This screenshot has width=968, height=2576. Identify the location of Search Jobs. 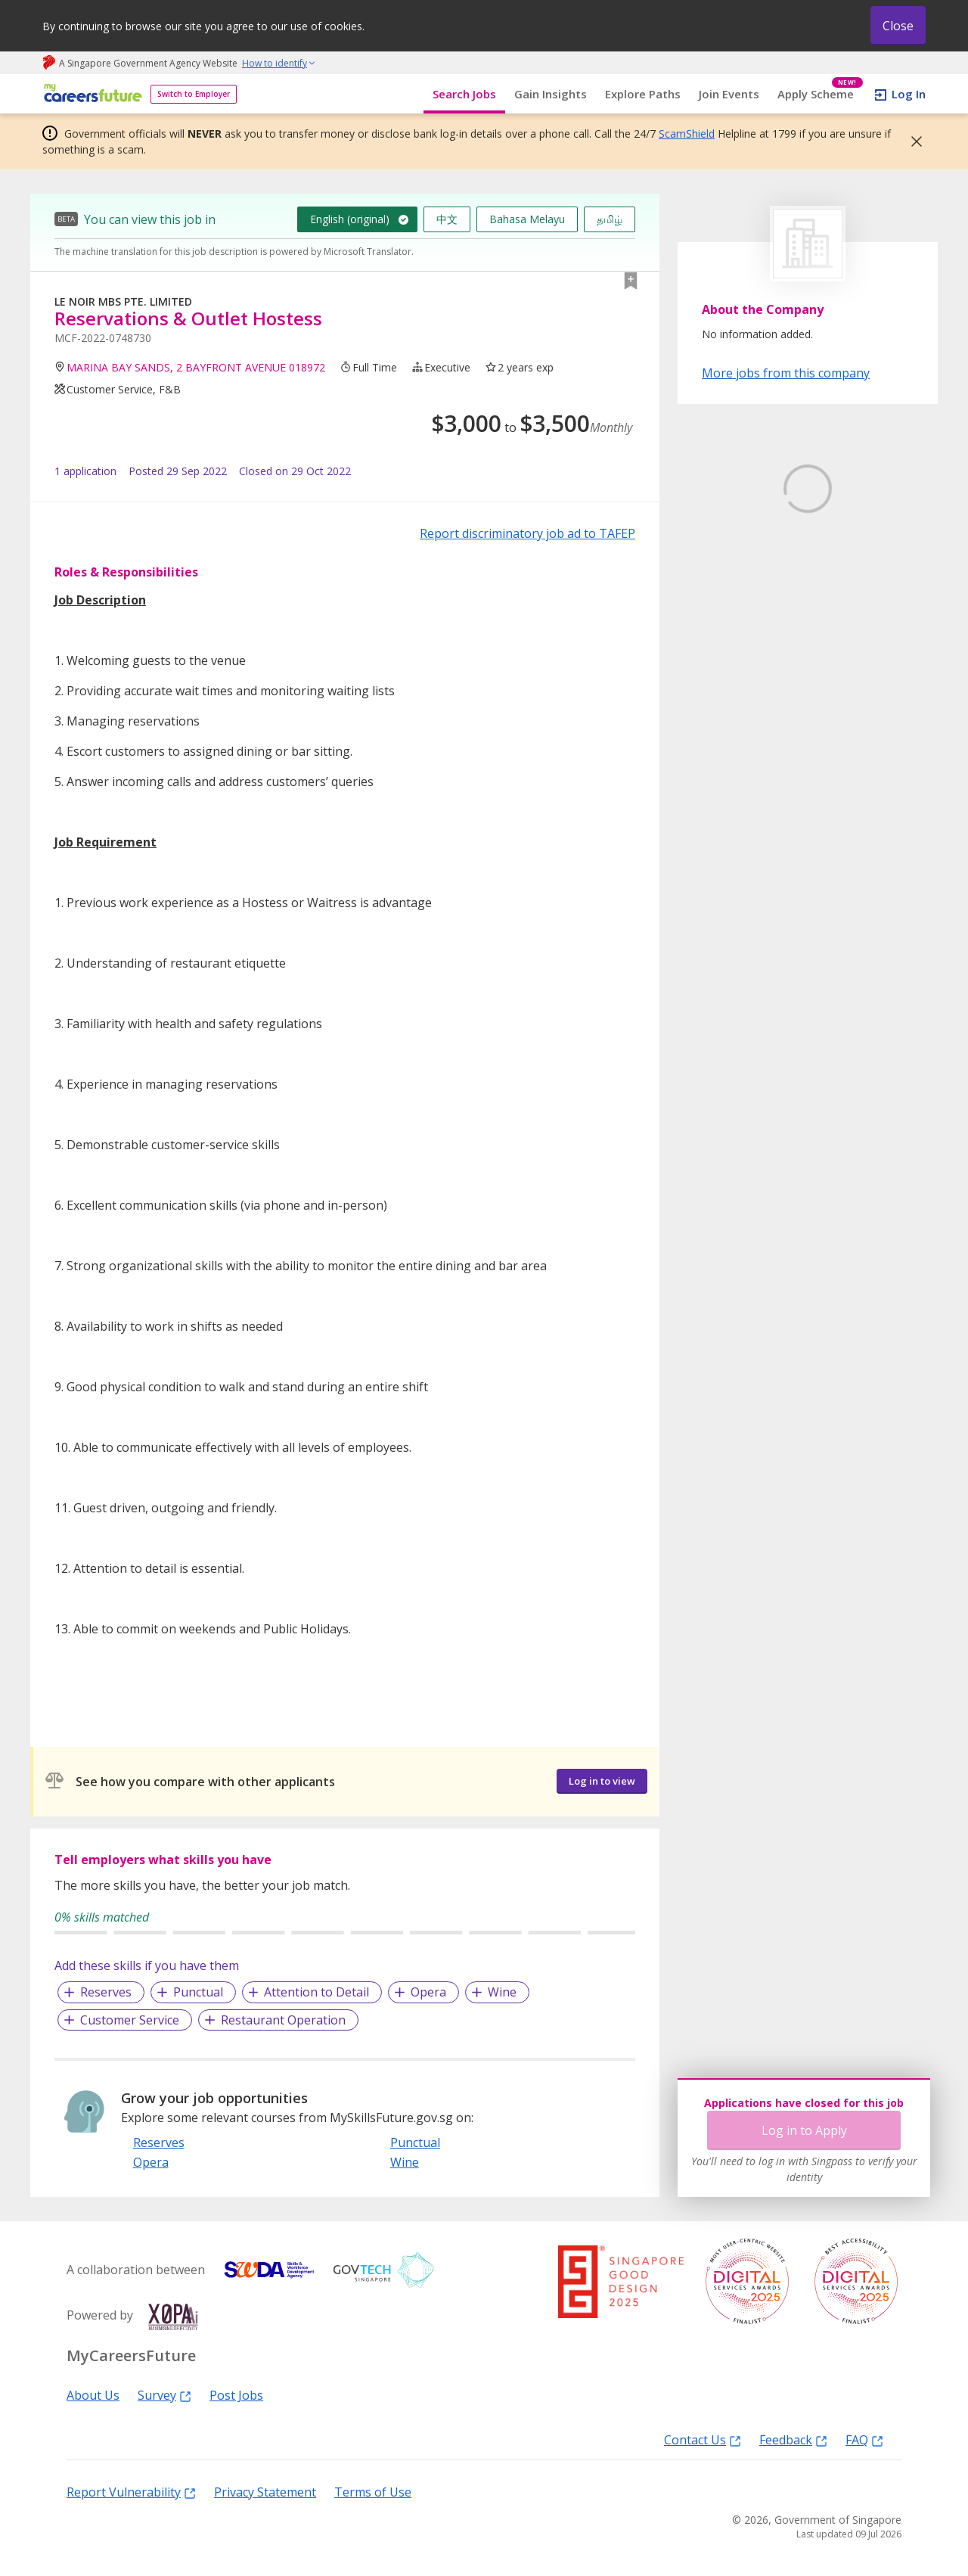
(464, 93).